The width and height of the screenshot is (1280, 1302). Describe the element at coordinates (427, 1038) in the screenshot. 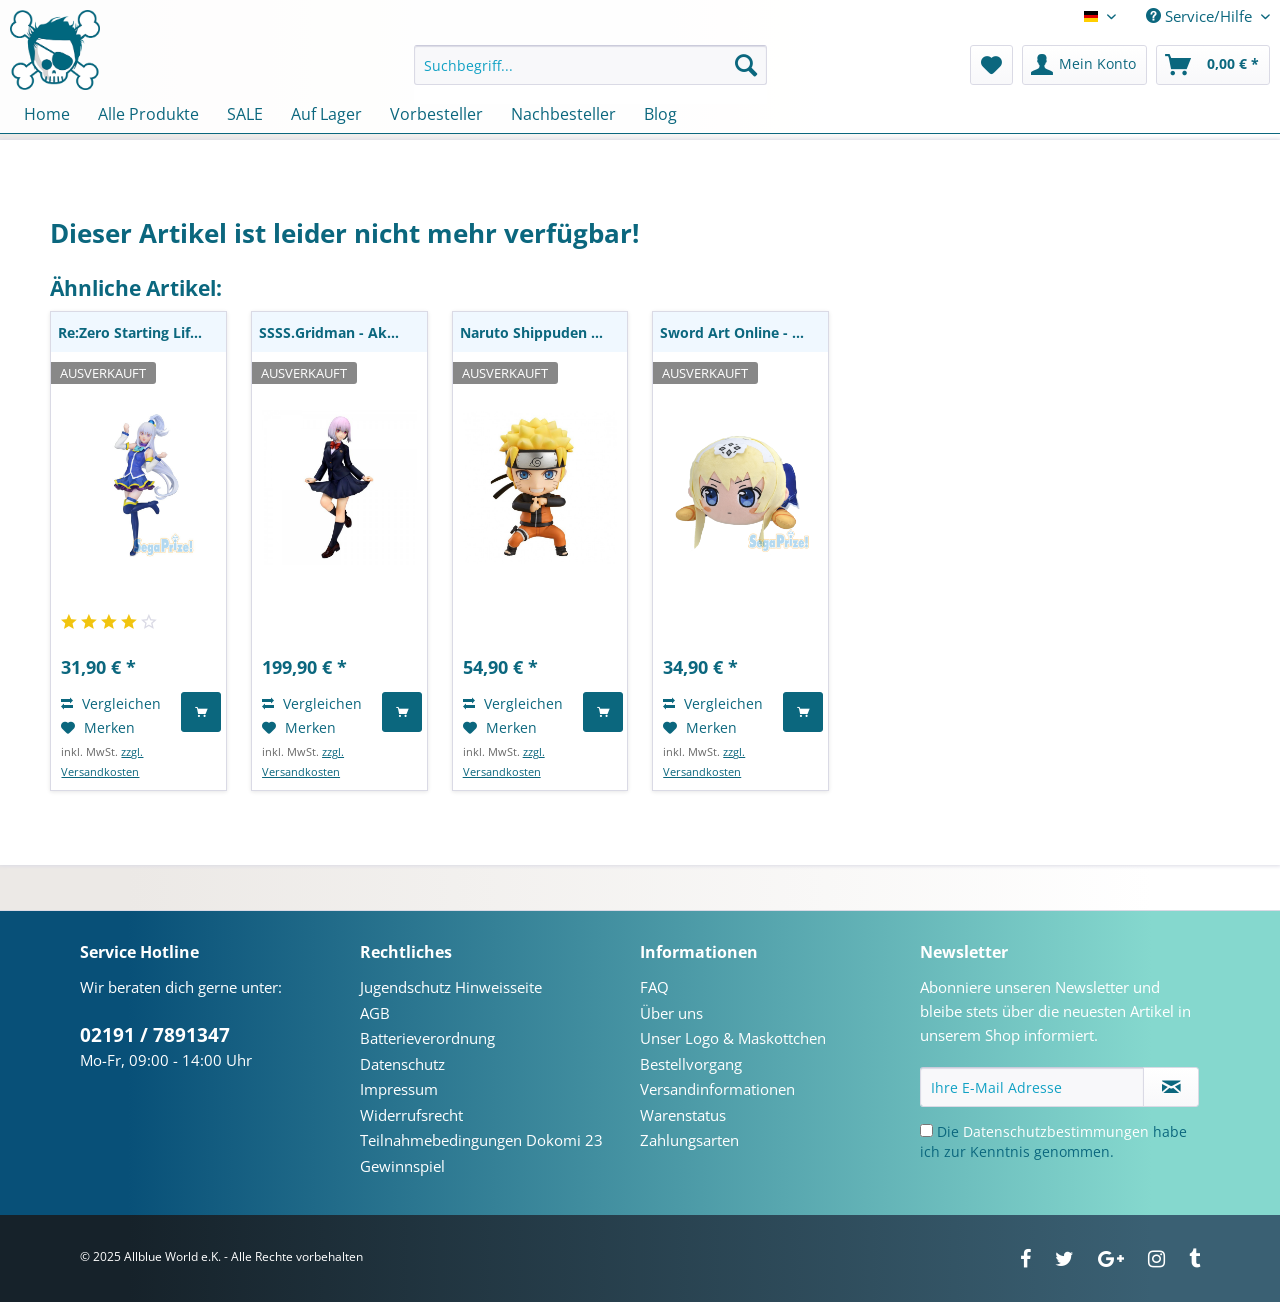

I see `Batterieverordnung` at that location.